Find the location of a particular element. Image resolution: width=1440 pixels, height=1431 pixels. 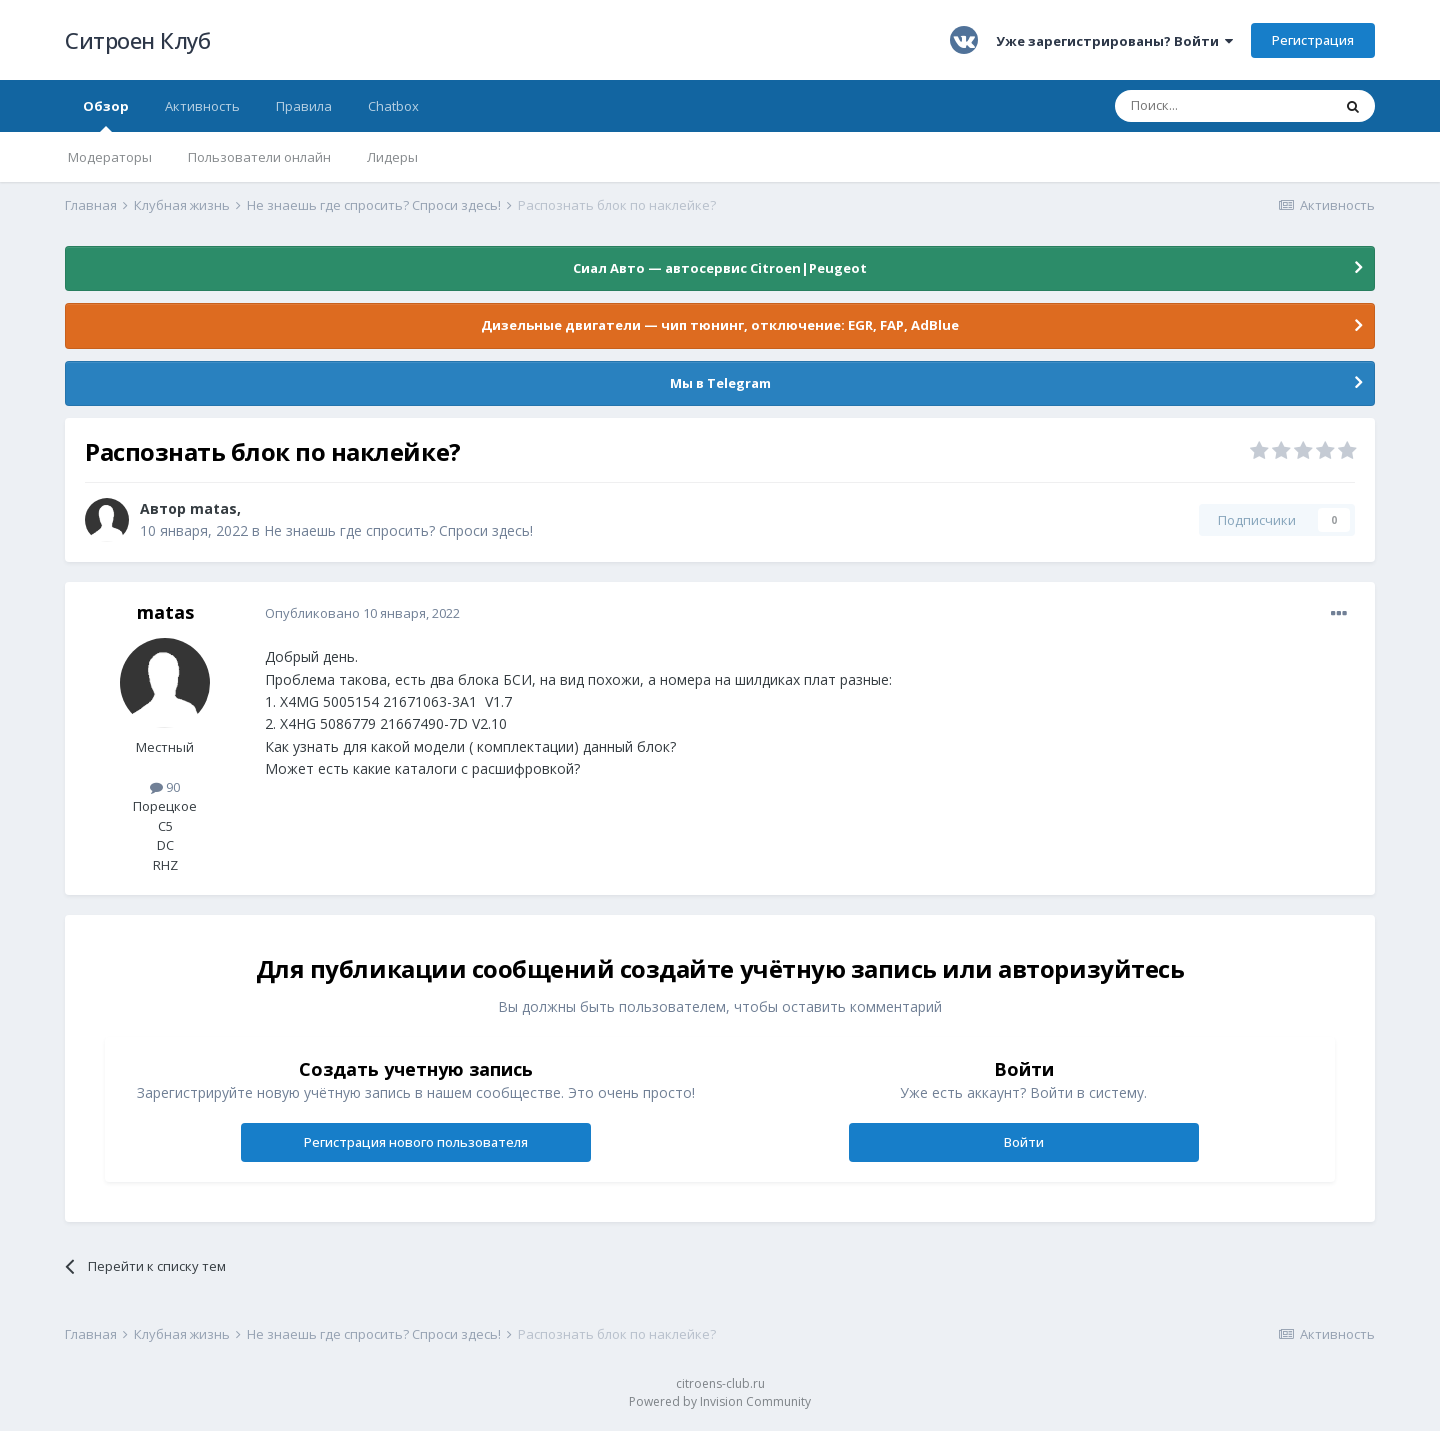

matas is located at coordinates (213, 508).